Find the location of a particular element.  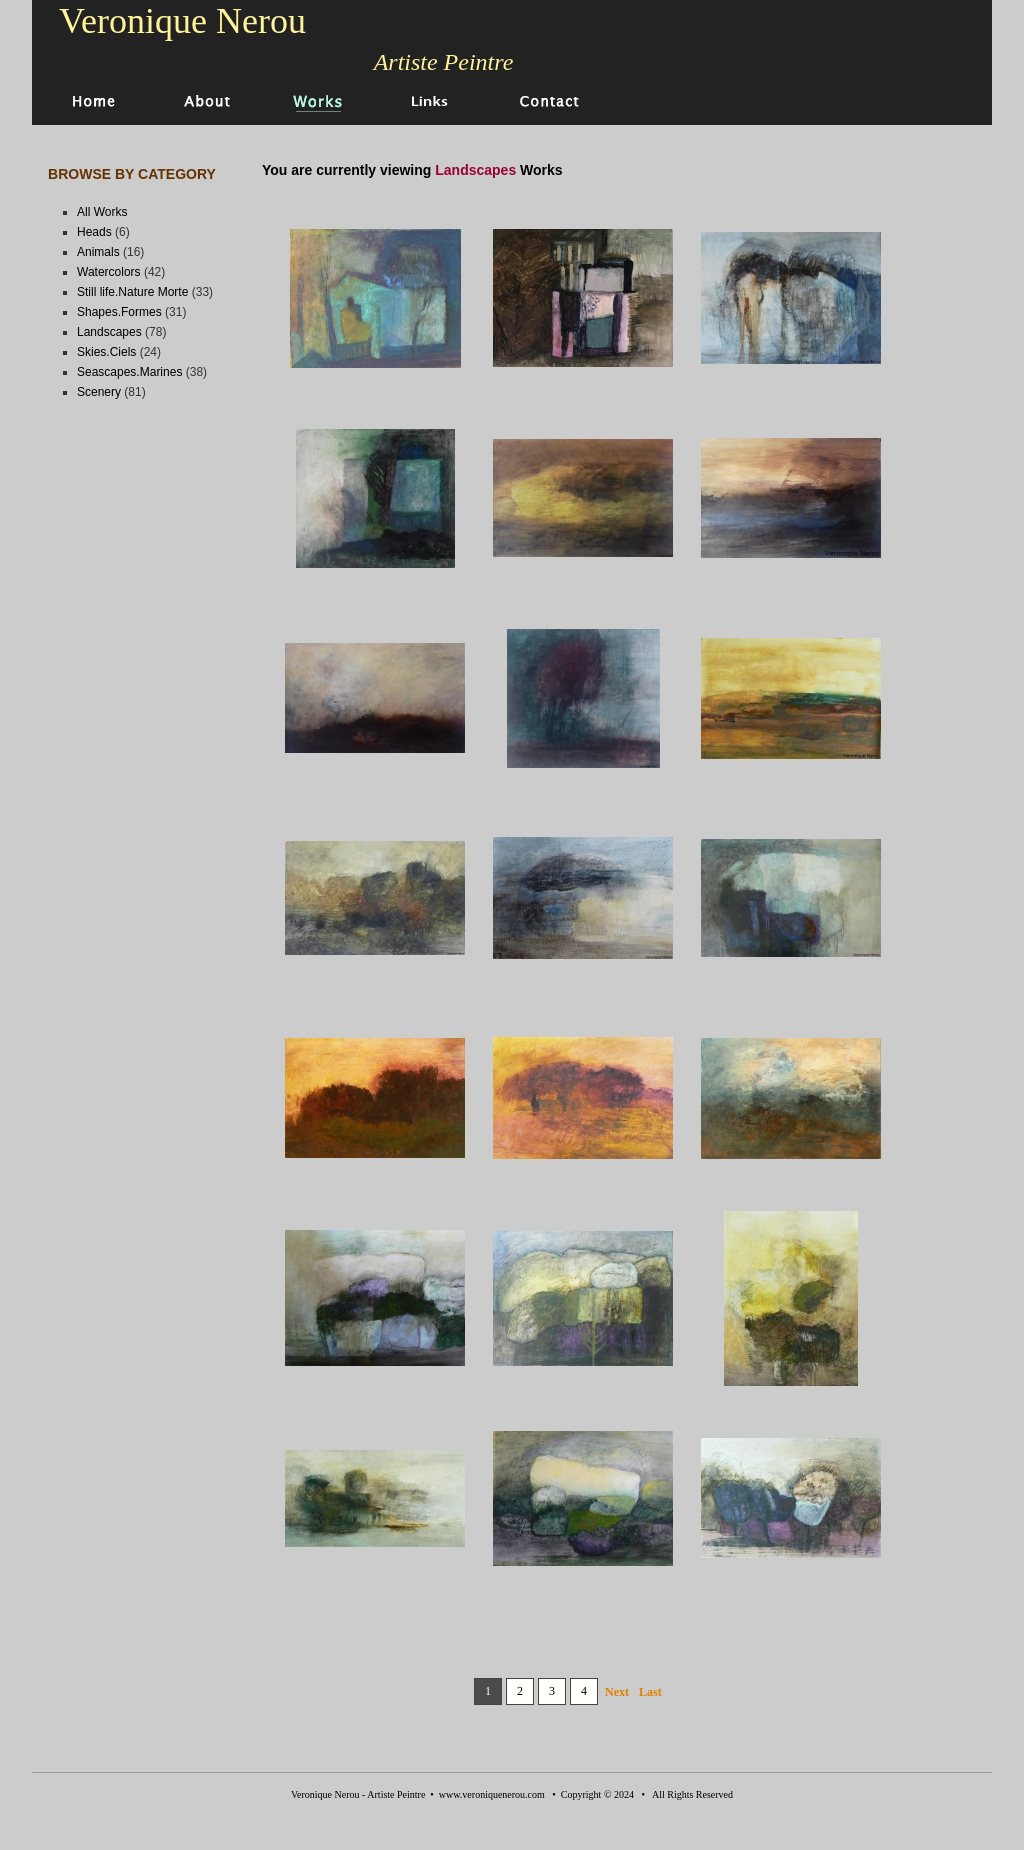

Last is located at coordinates (650, 1692).